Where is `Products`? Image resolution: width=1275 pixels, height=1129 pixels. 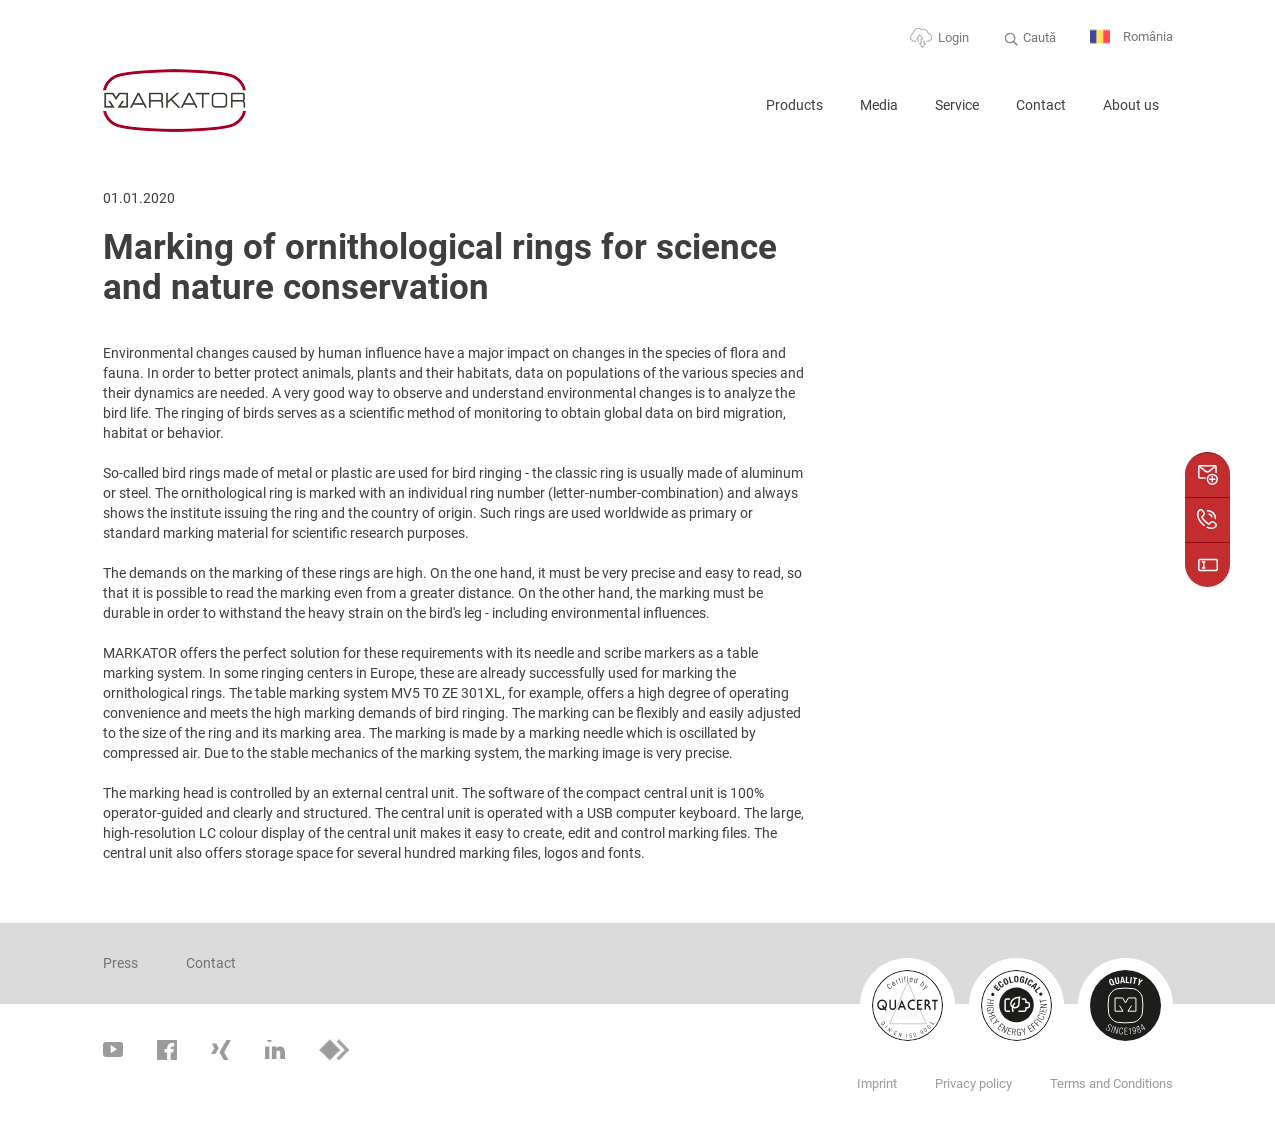 Products is located at coordinates (794, 105).